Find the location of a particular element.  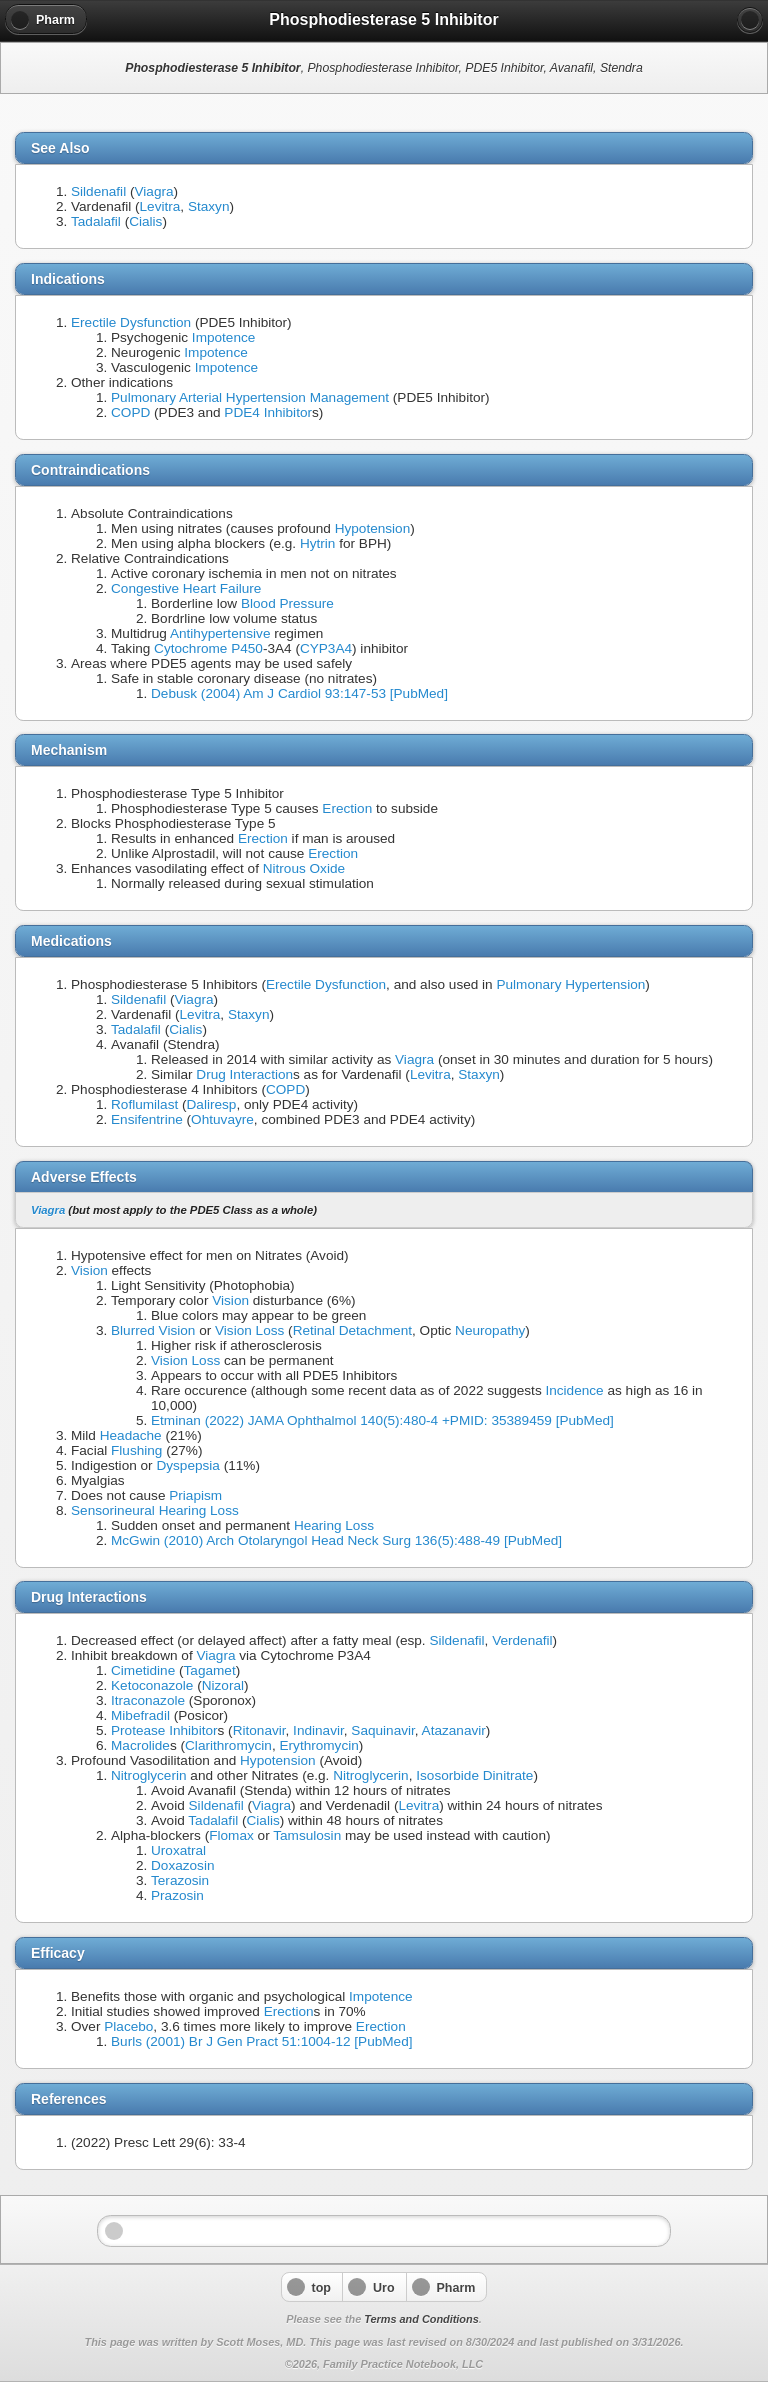

Flushing is located at coordinates (136, 1450).